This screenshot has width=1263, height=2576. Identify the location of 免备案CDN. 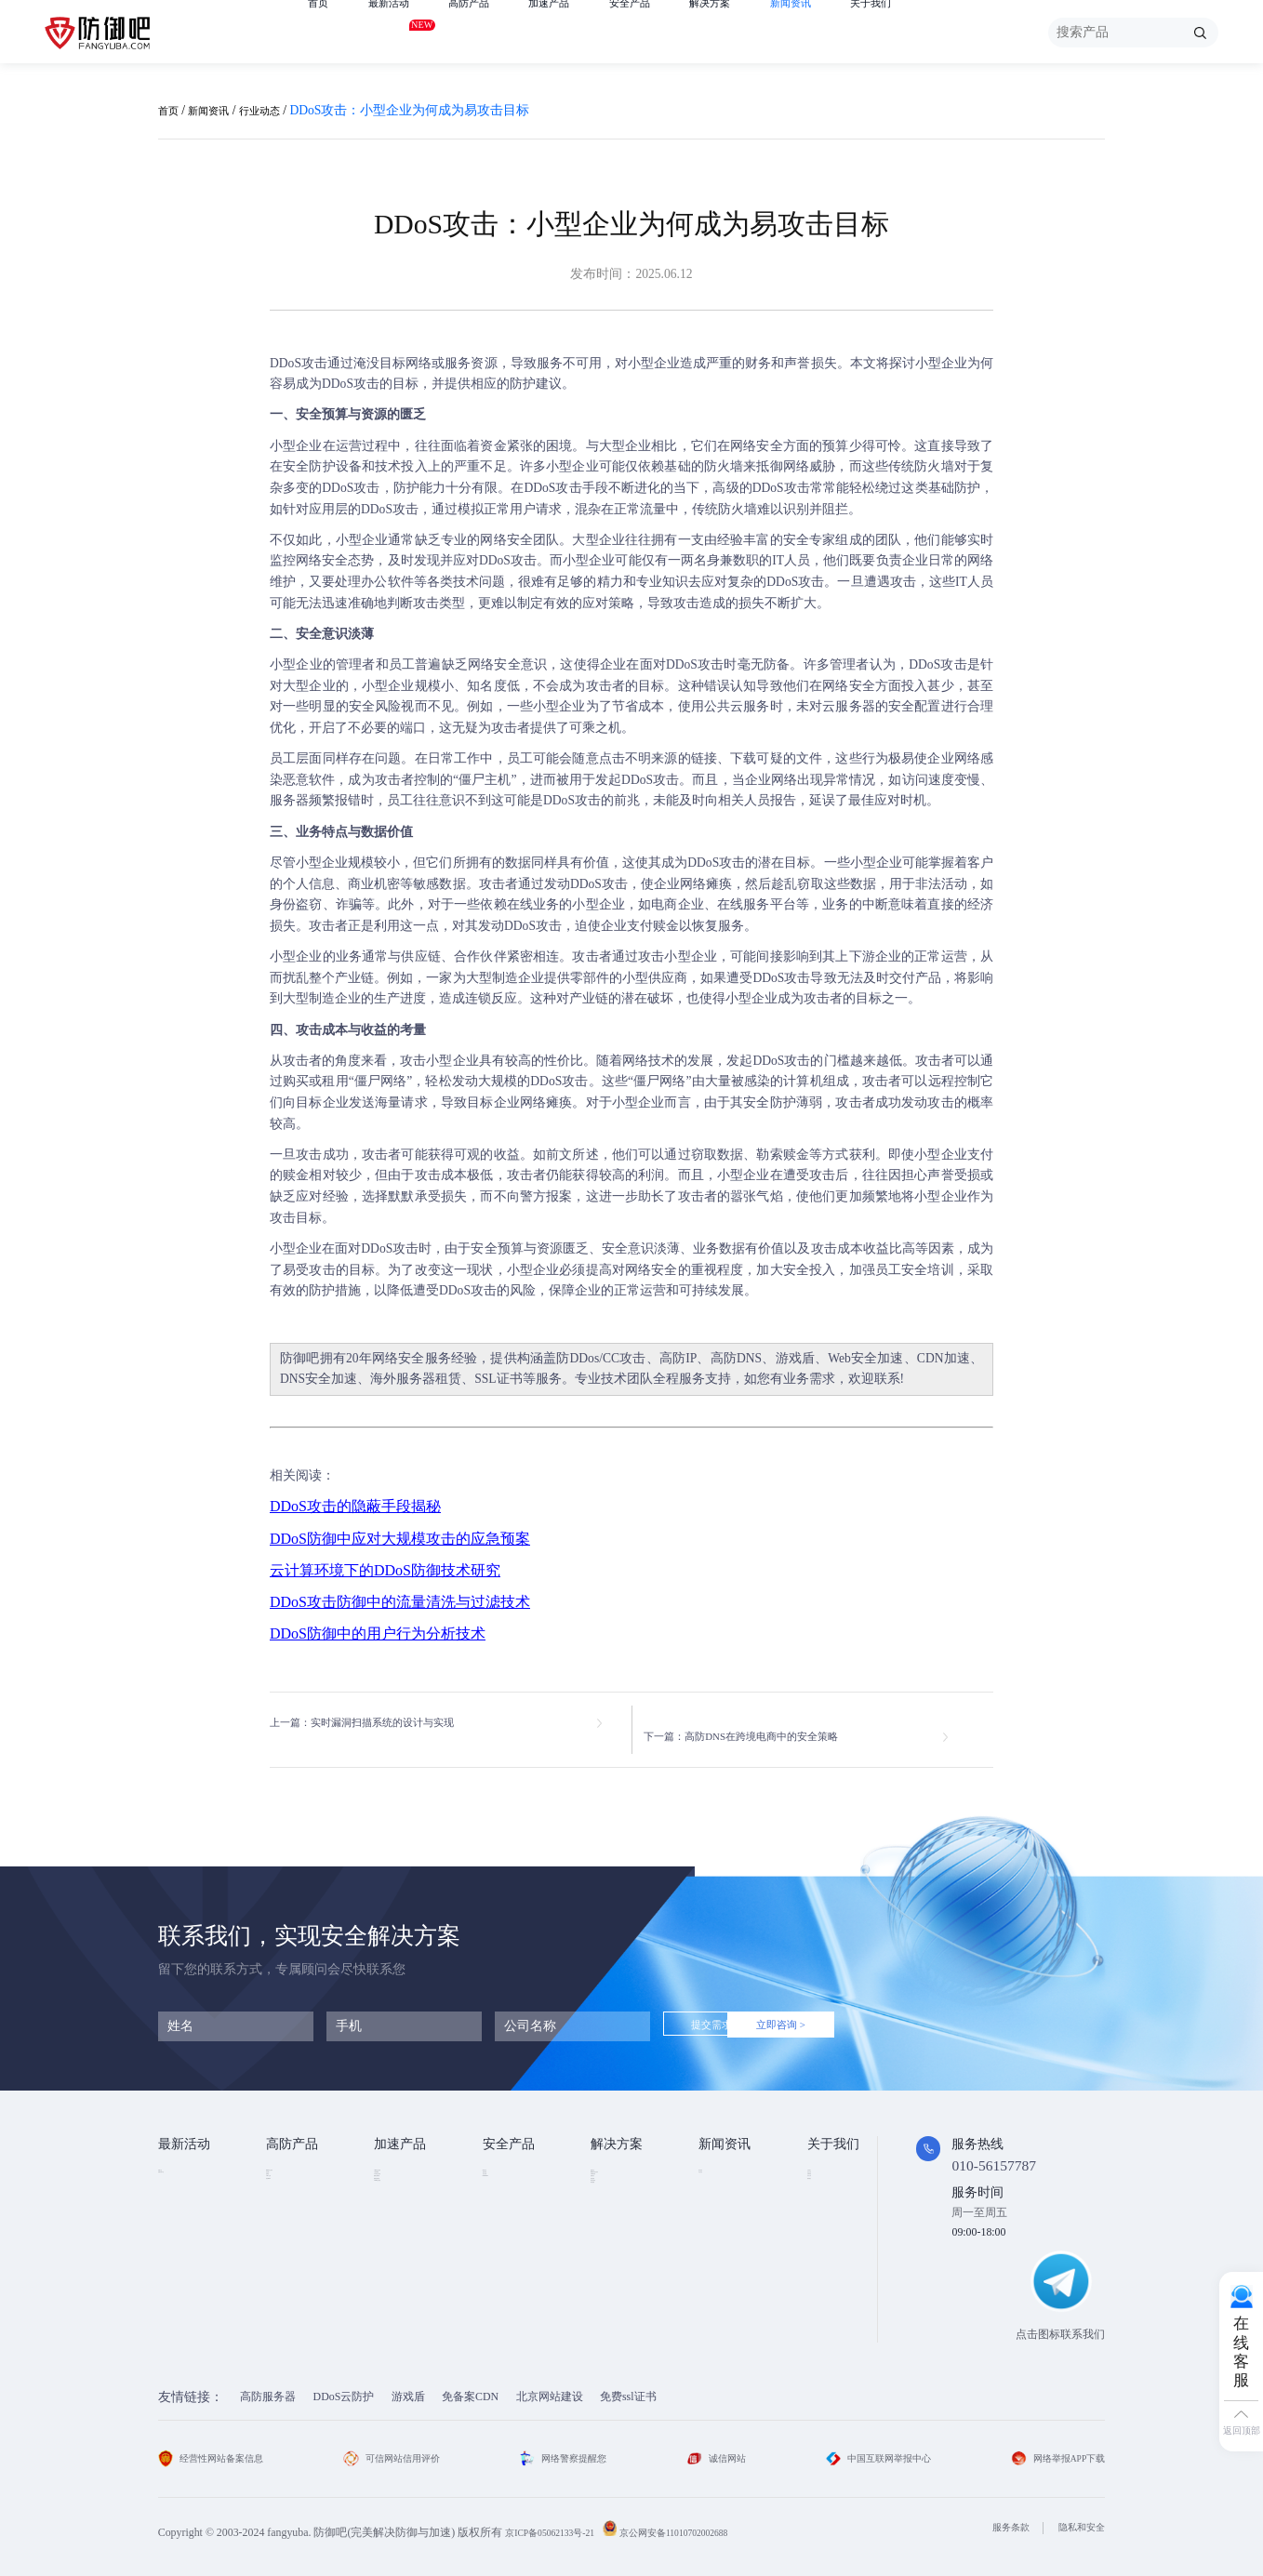
(470, 2385).